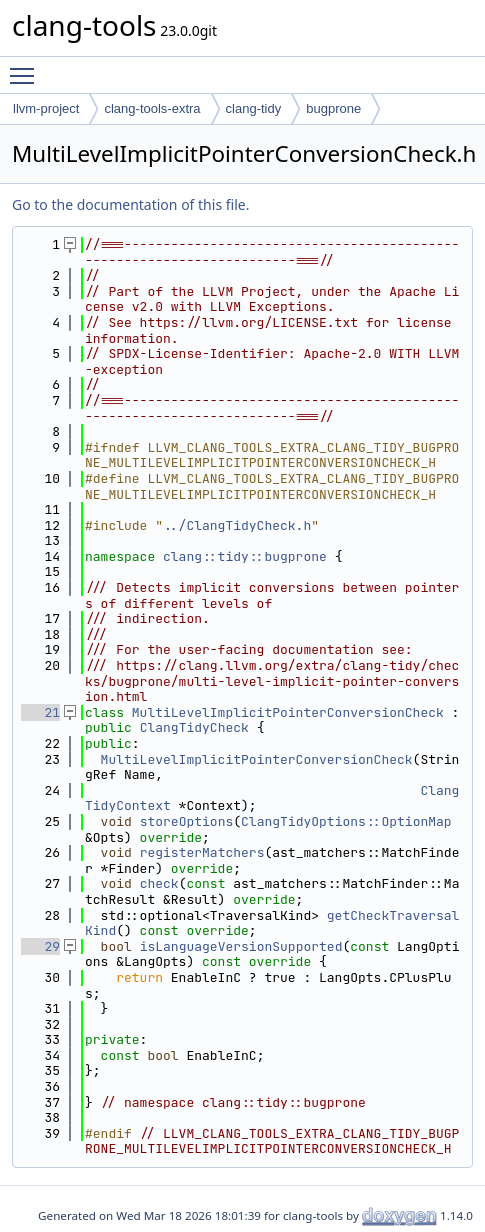 Image resolution: width=485 pixels, height=1232 pixels. I want to click on Toggle main menu visibility, so click(27, 67).